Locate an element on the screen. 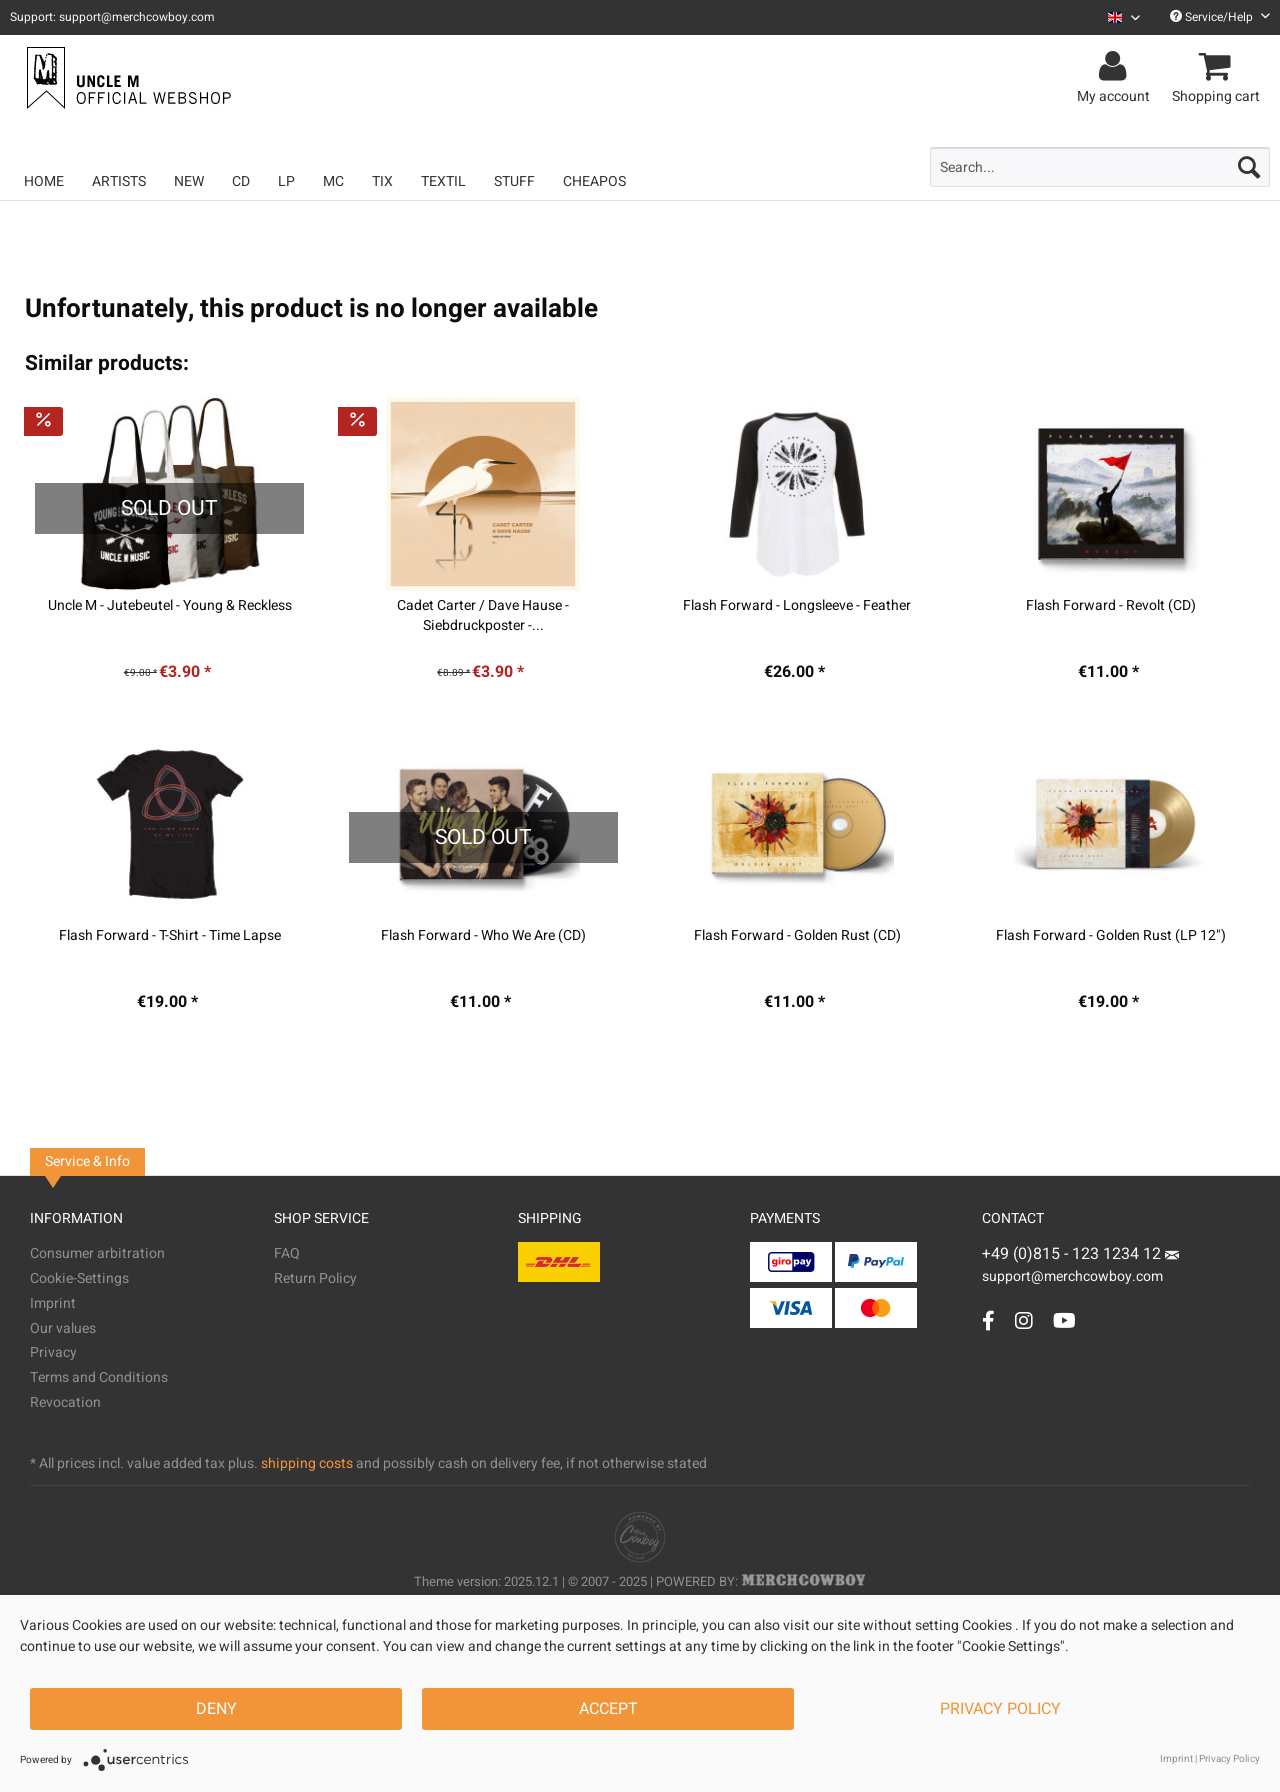 The image size is (1280, 1792). Flash Forward - Longsleeve - Feather is located at coordinates (797, 606).